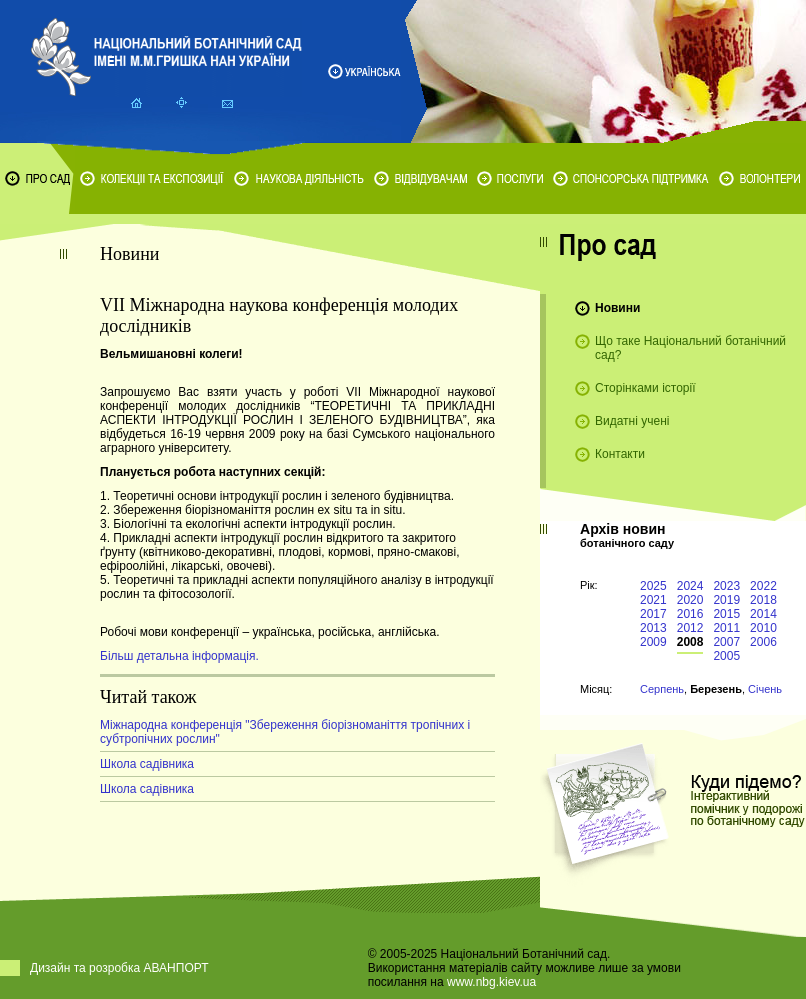  I want to click on 2018, so click(763, 600).